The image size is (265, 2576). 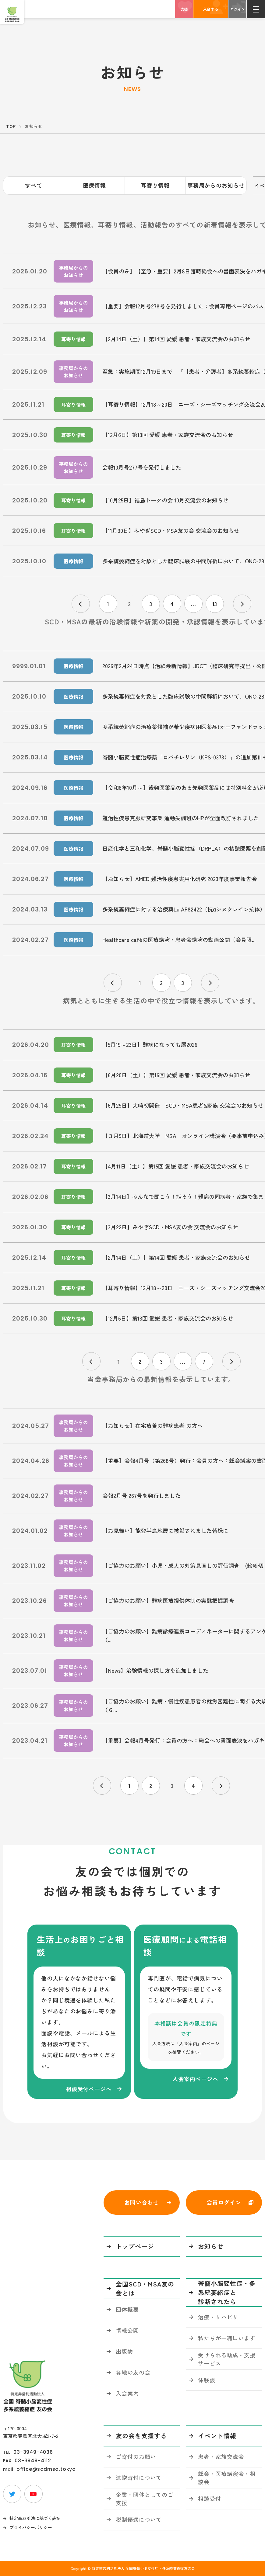 What do you see at coordinates (211, 2246) in the screenshot?
I see `お知らせ` at bounding box center [211, 2246].